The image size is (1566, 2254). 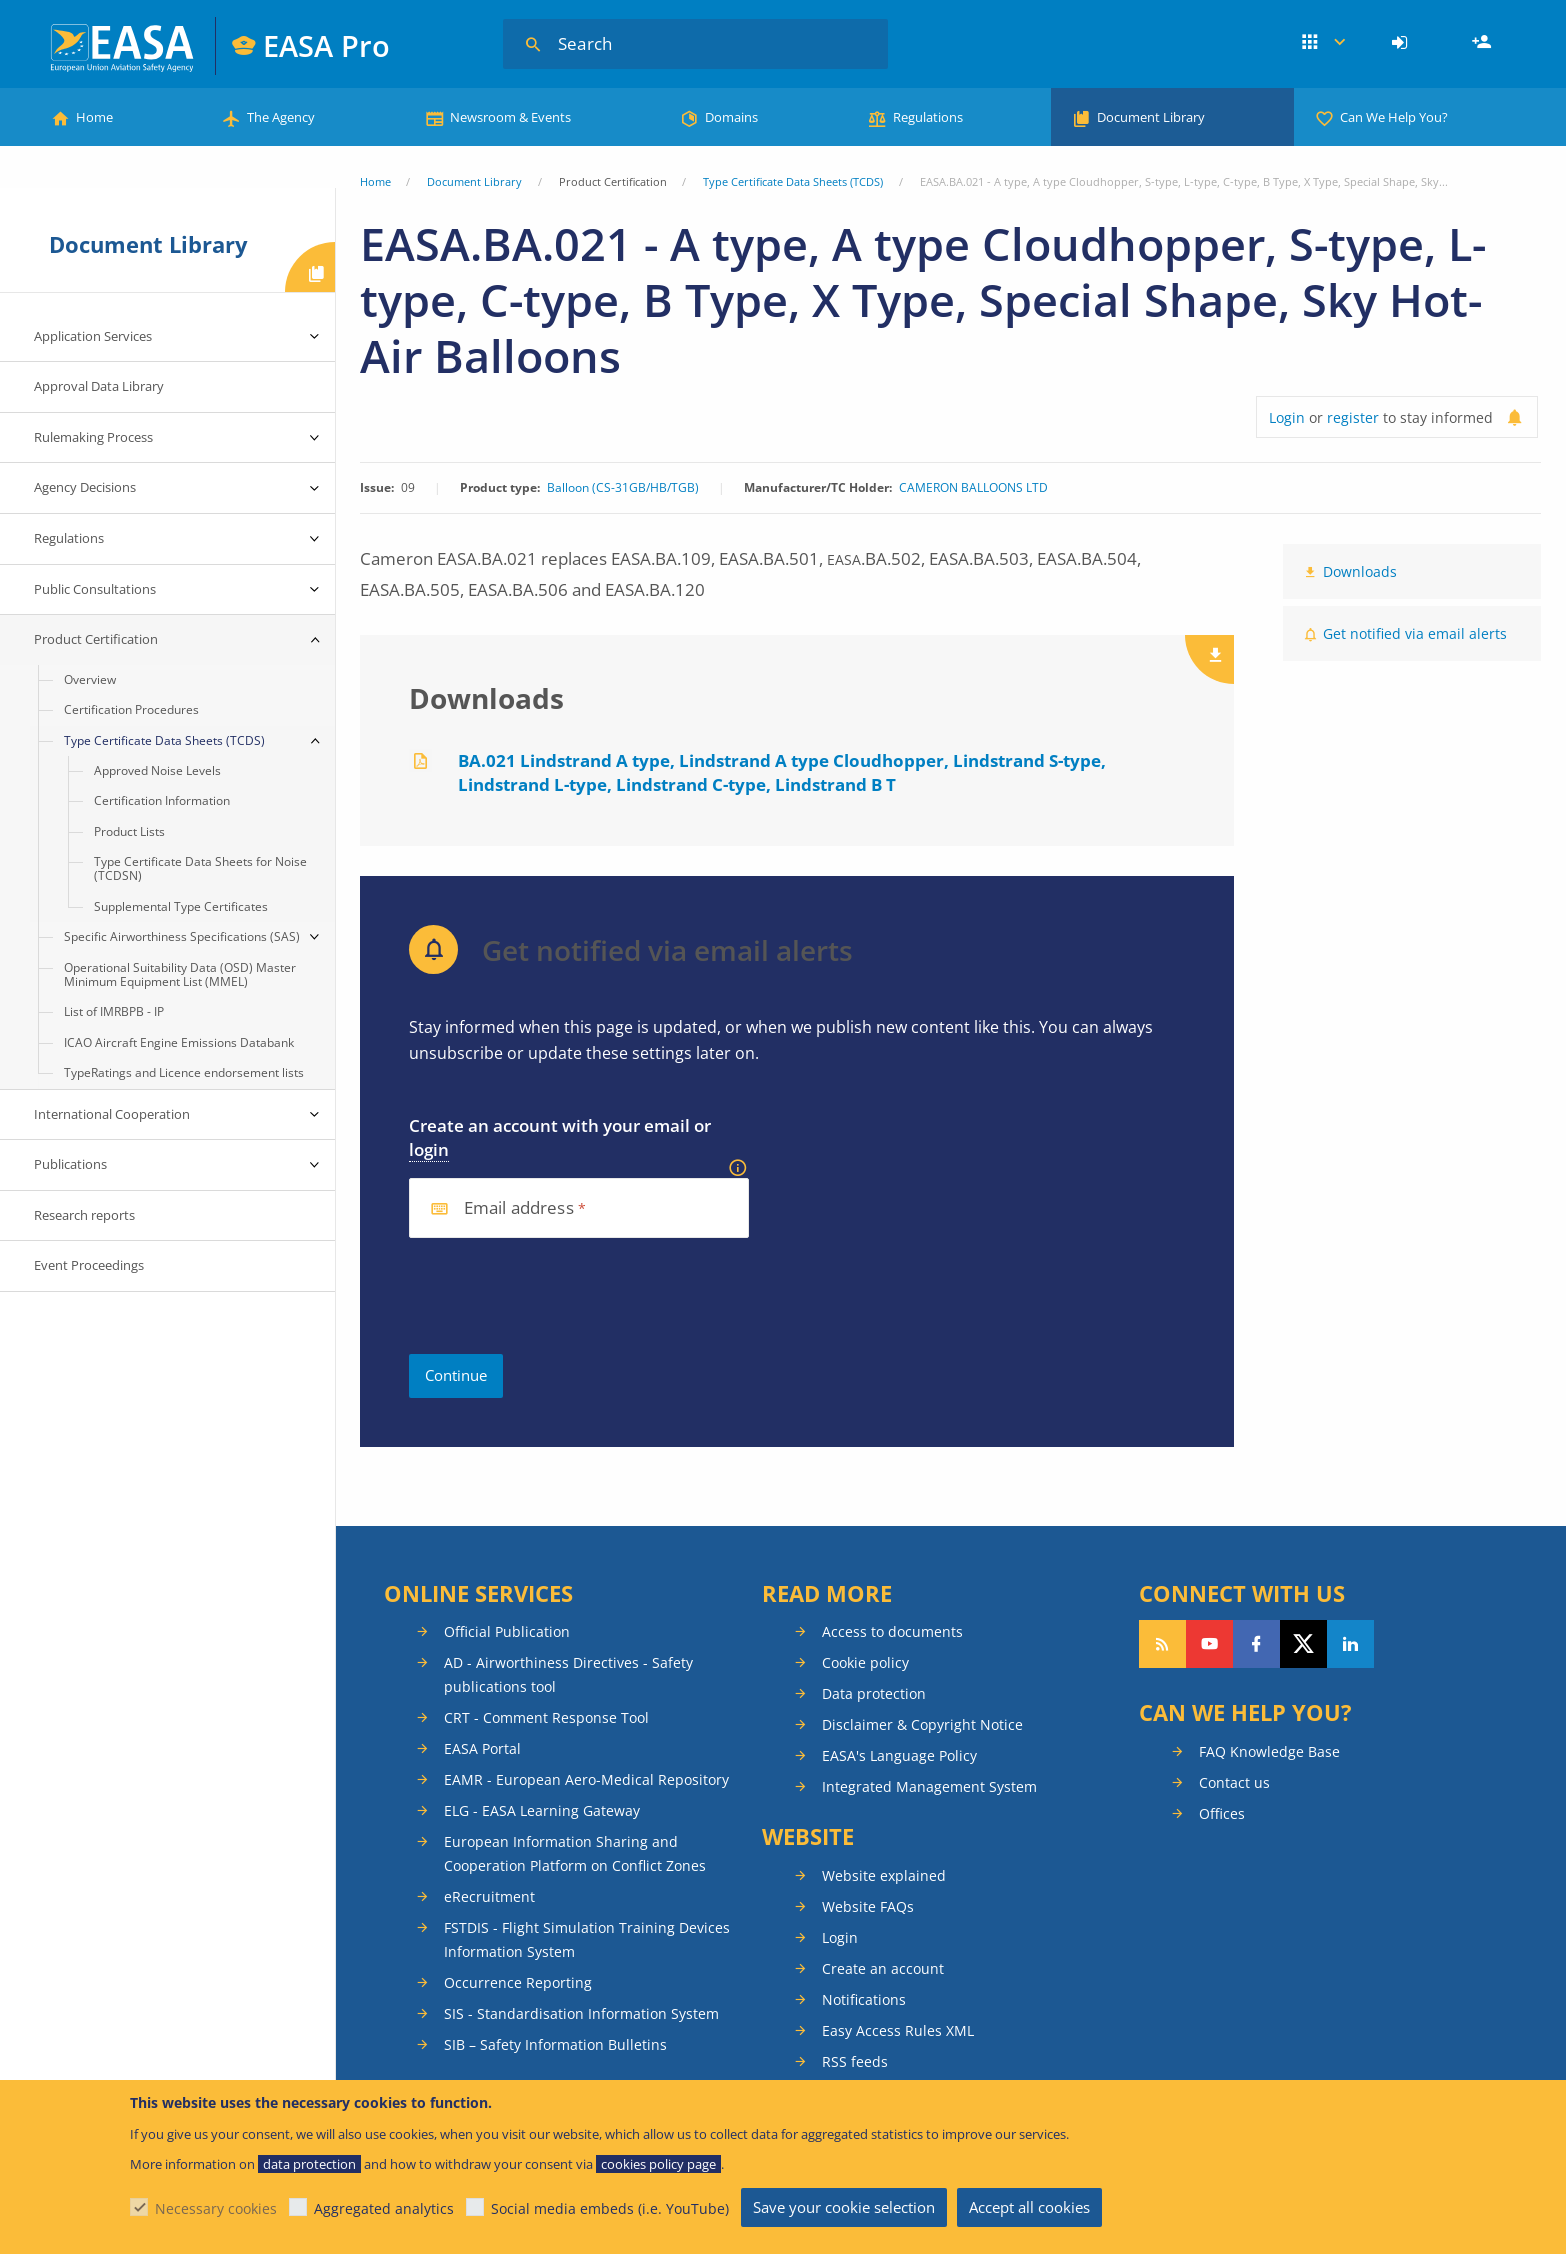 What do you see at coordinates (623, 488) in the screenshot?
I see `Balloon (CS-31GB/HB/TGB)` at bounding box center [623, 488].